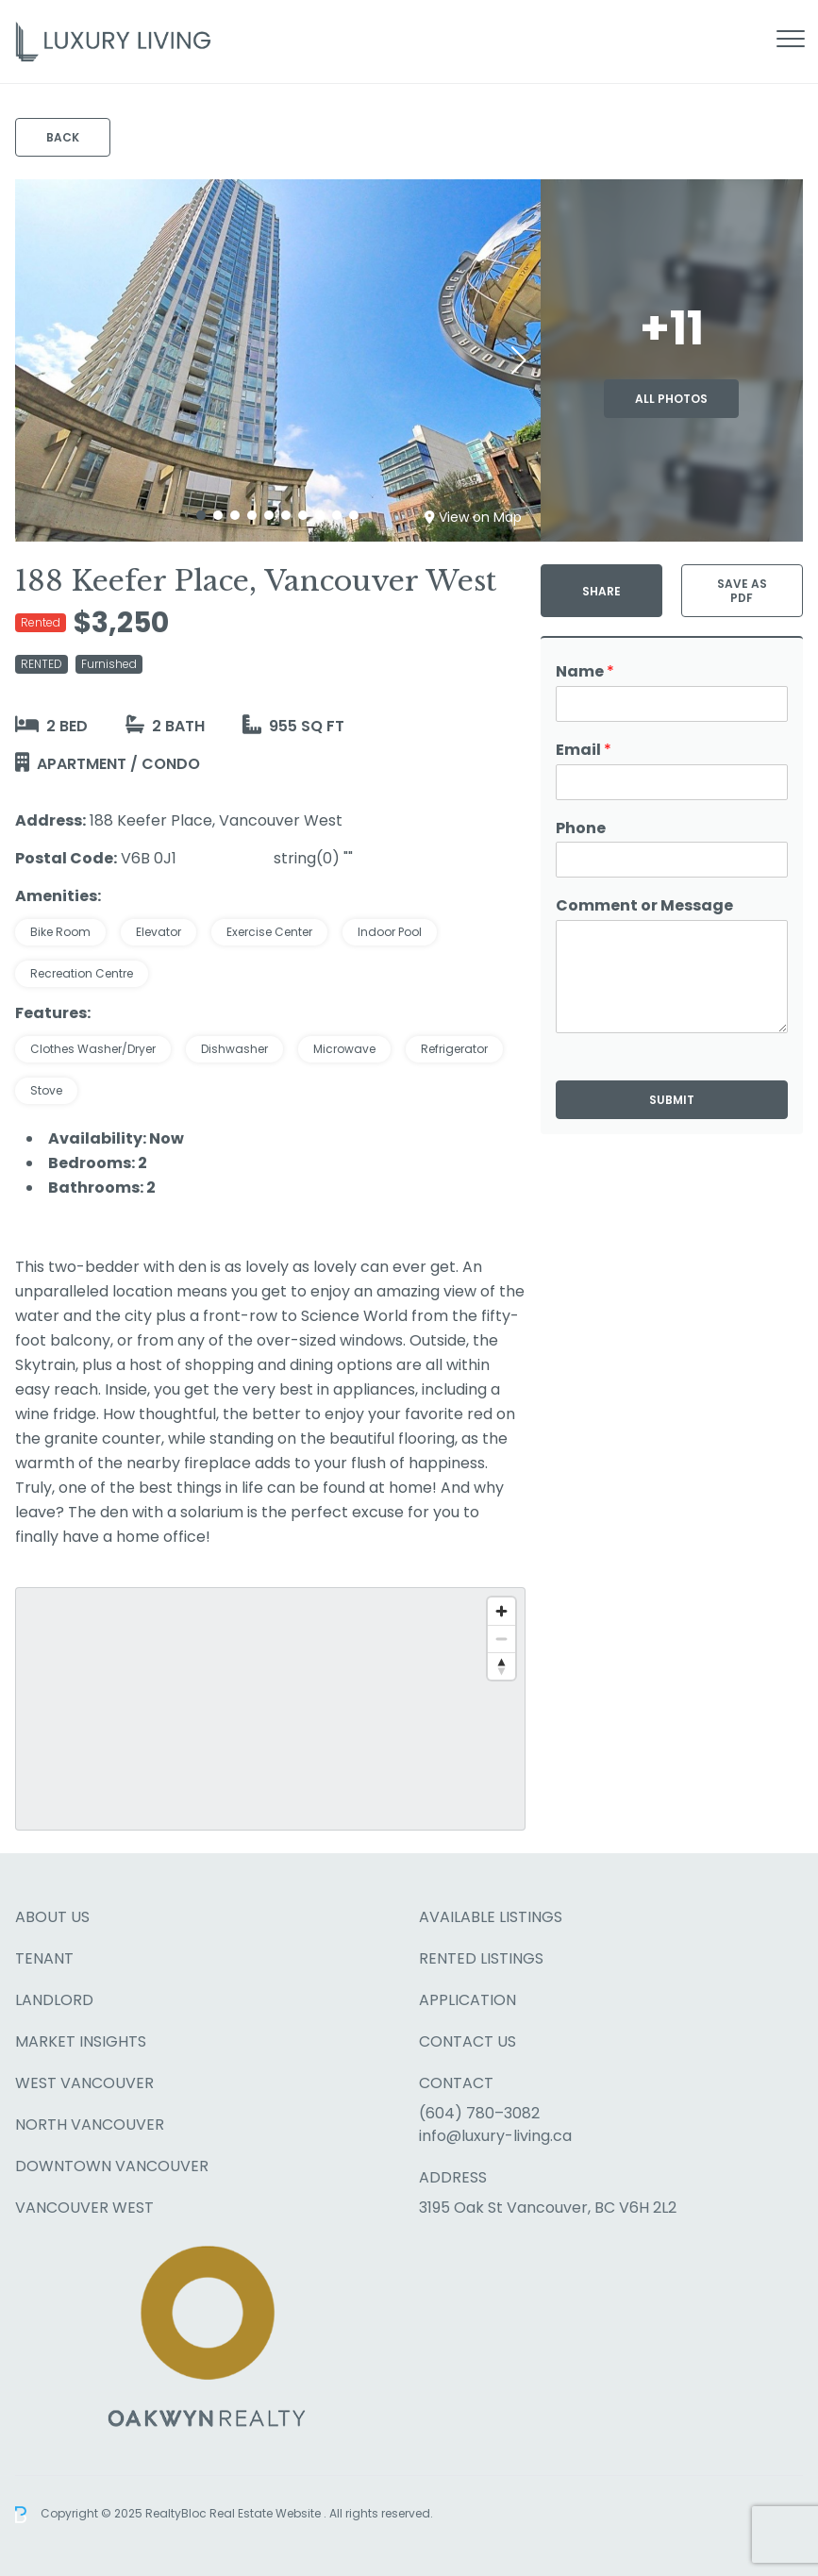 This screenshot has width=818, height=2576. I want to click on [Zoom out], so click(501, 1638).